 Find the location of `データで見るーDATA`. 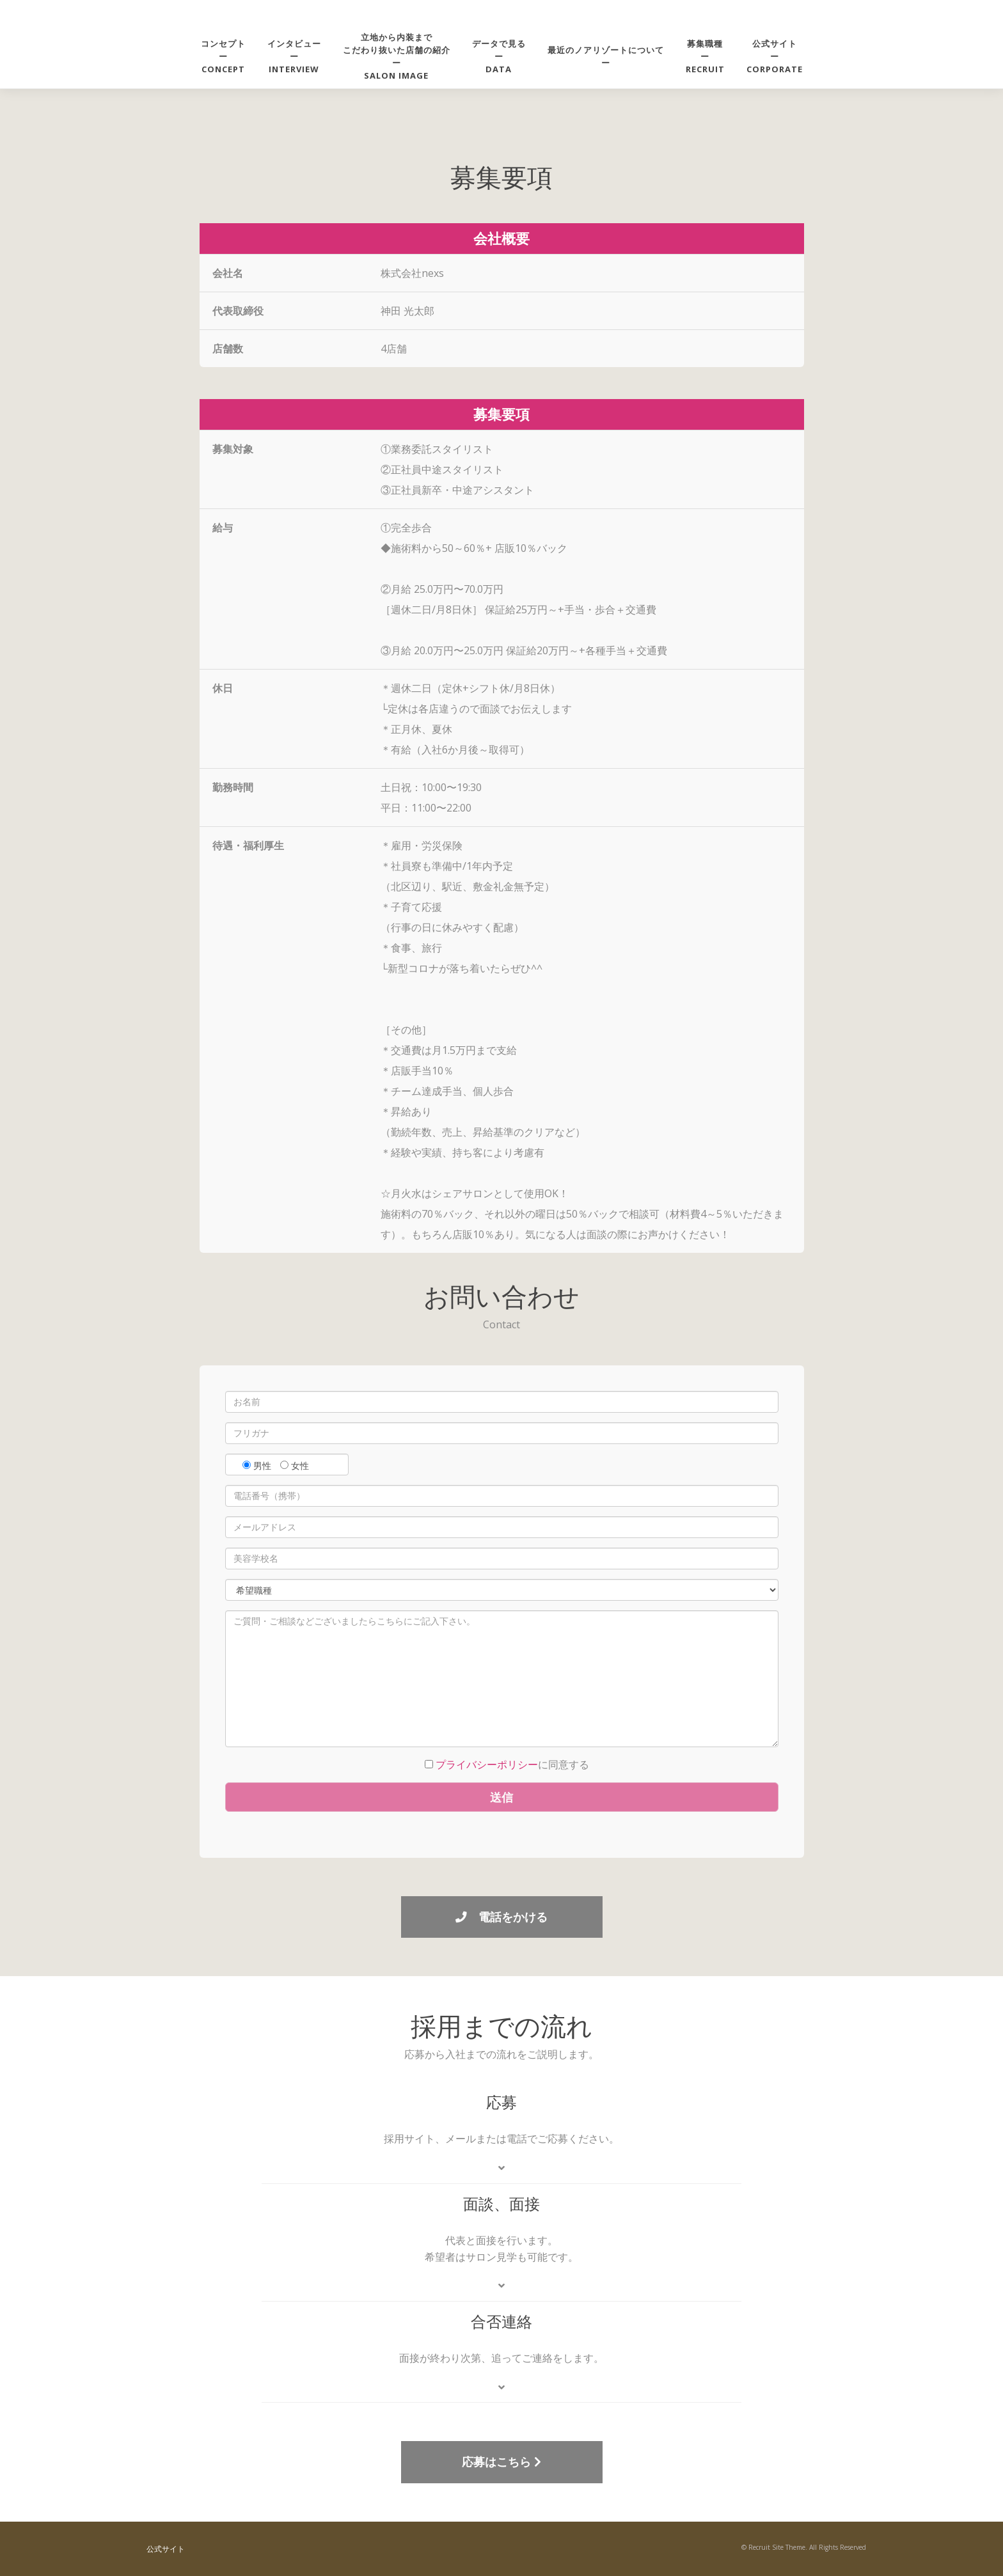

データで見るーDATA is located at coordinates (499, 56).